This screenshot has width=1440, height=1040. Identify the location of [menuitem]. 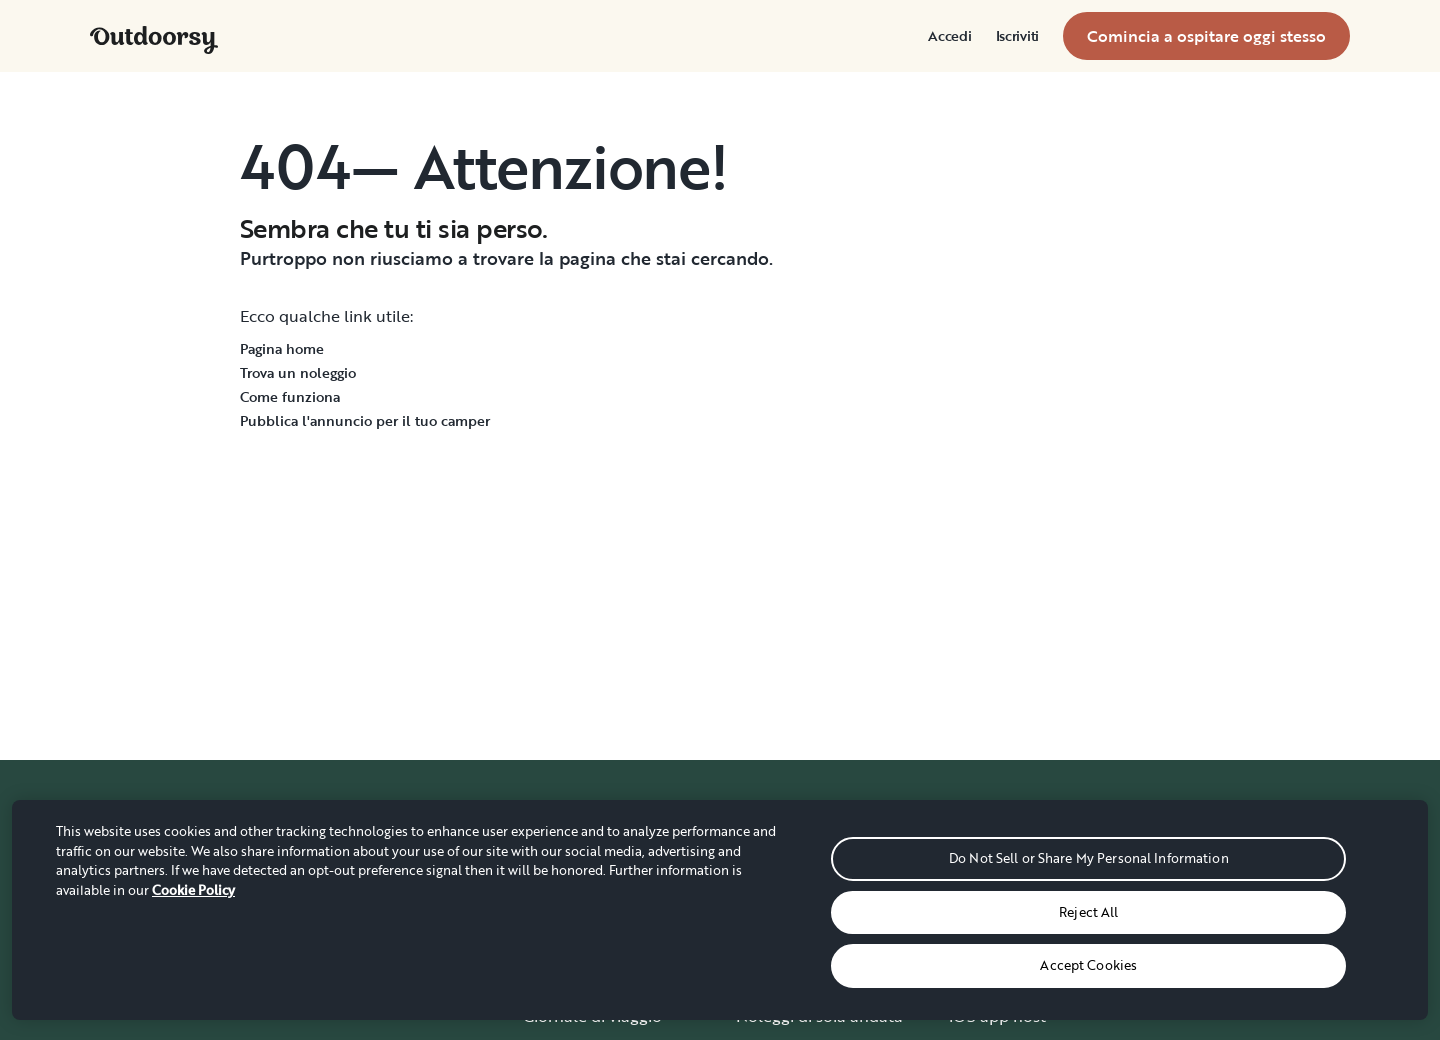
(949, 36).